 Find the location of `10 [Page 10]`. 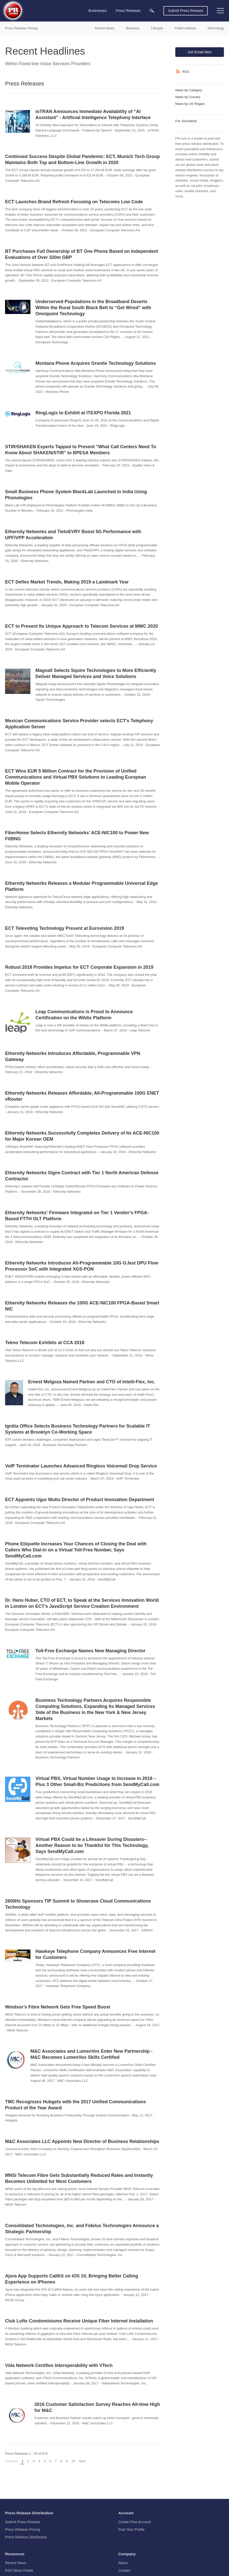

10 [Page 10] is located at coordinates (73, 2461).